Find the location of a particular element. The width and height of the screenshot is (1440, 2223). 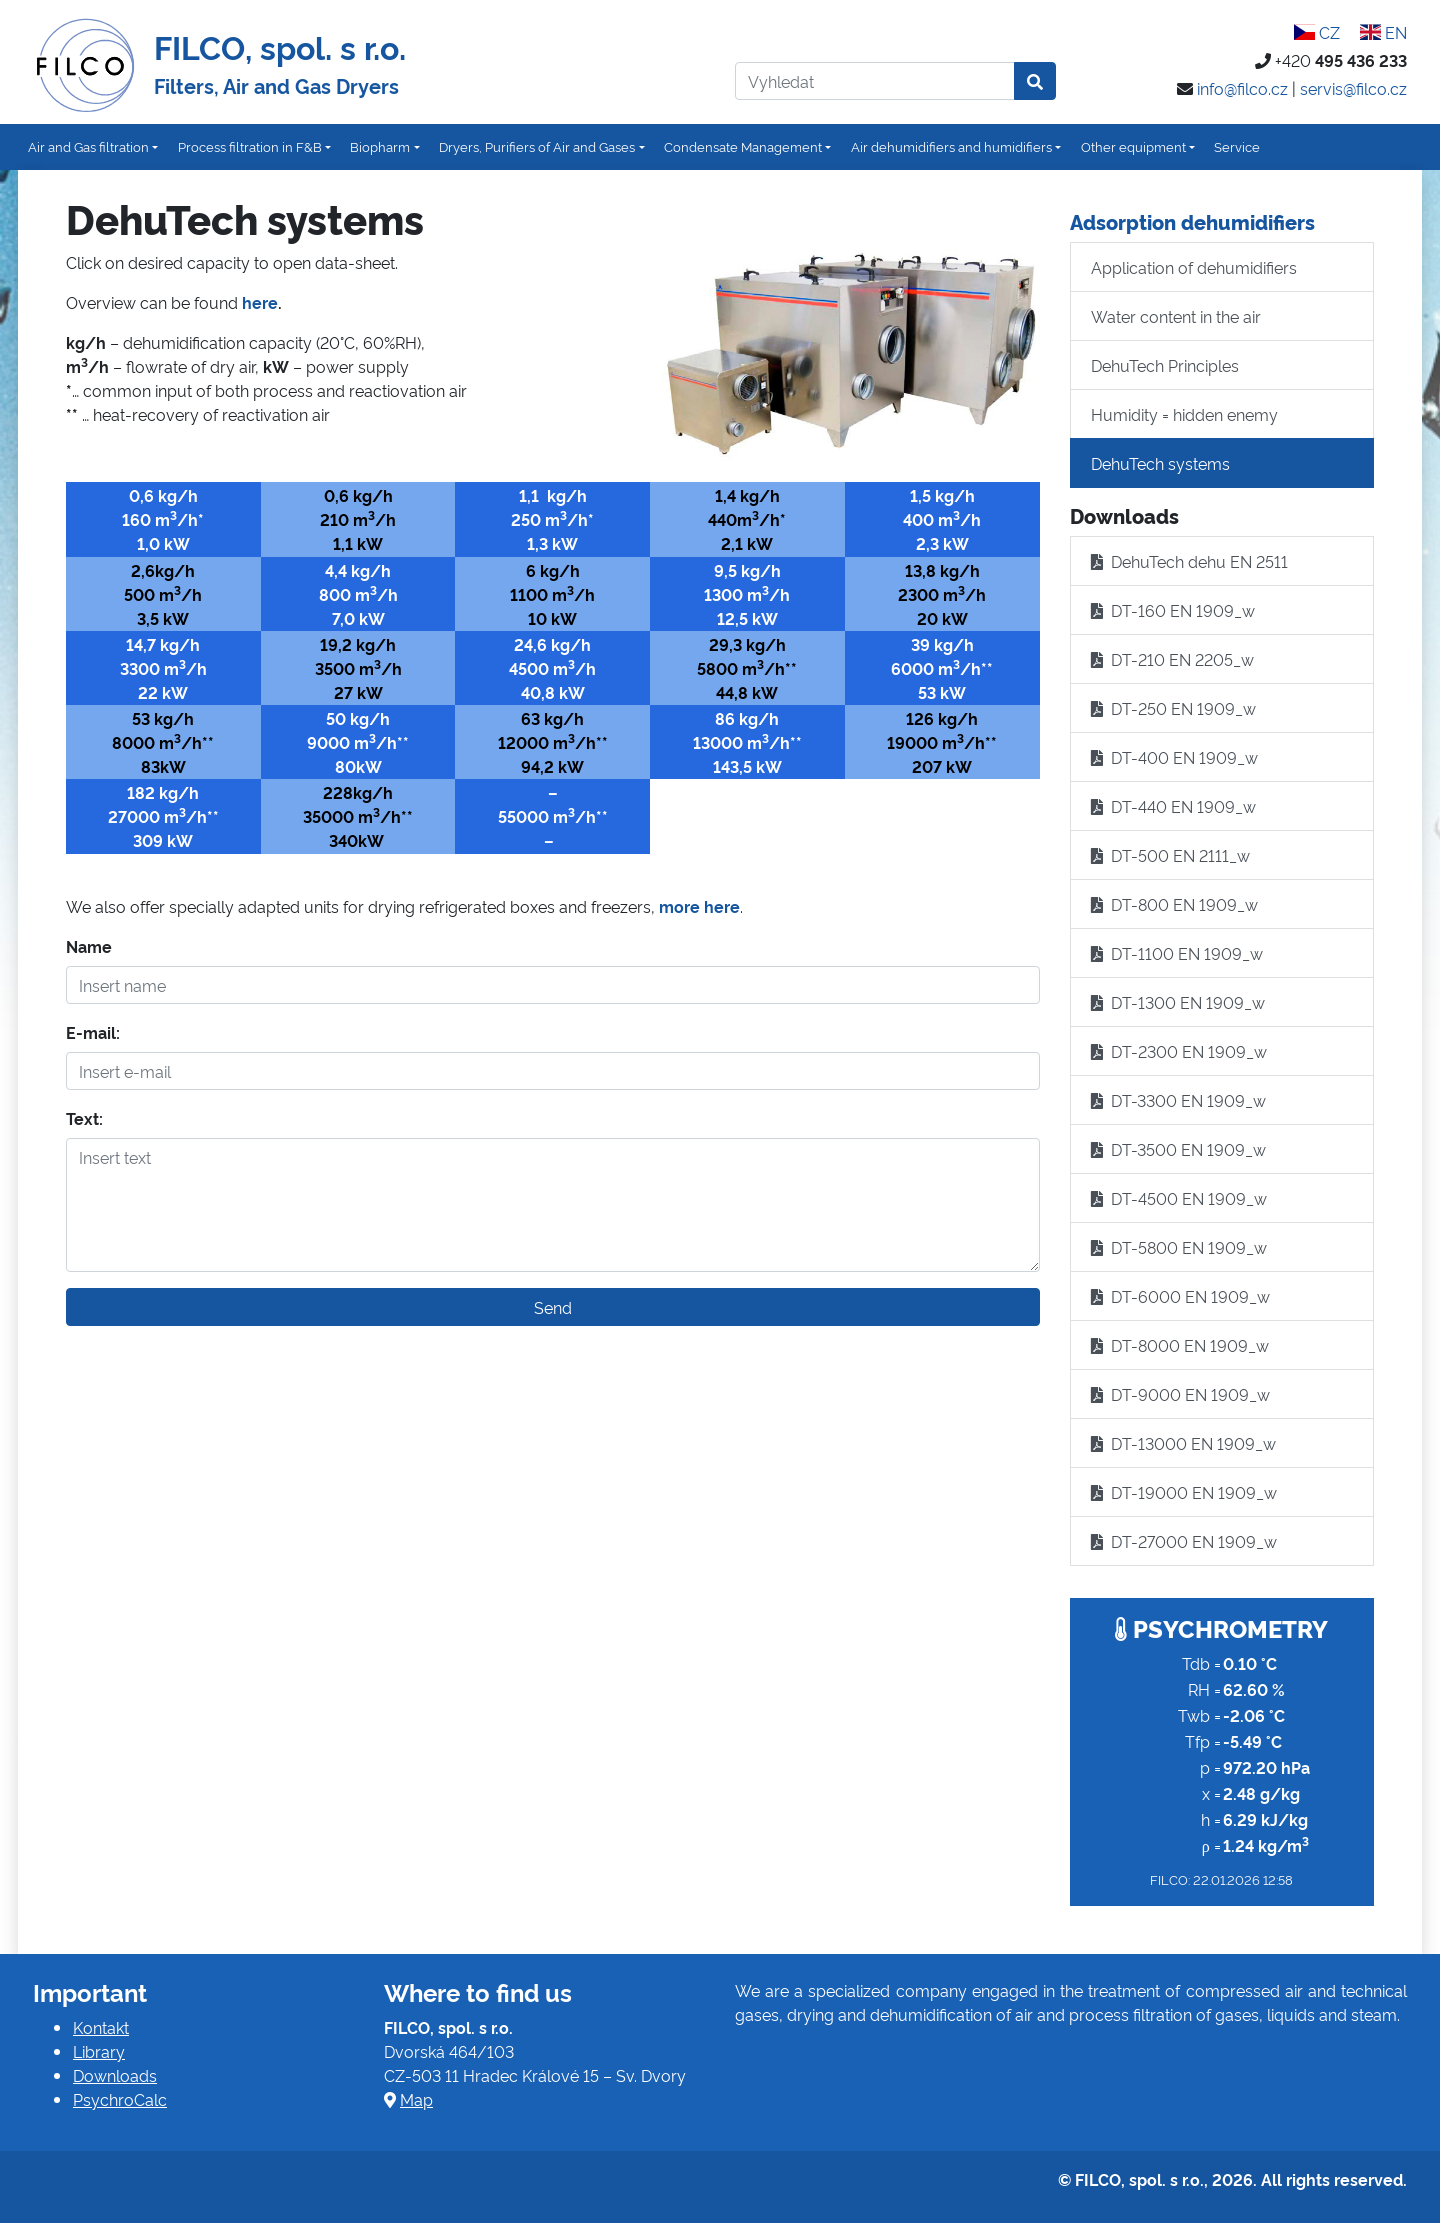

Air dehumidifiers and humidifiers [button] is located at coordinates (951, 146).